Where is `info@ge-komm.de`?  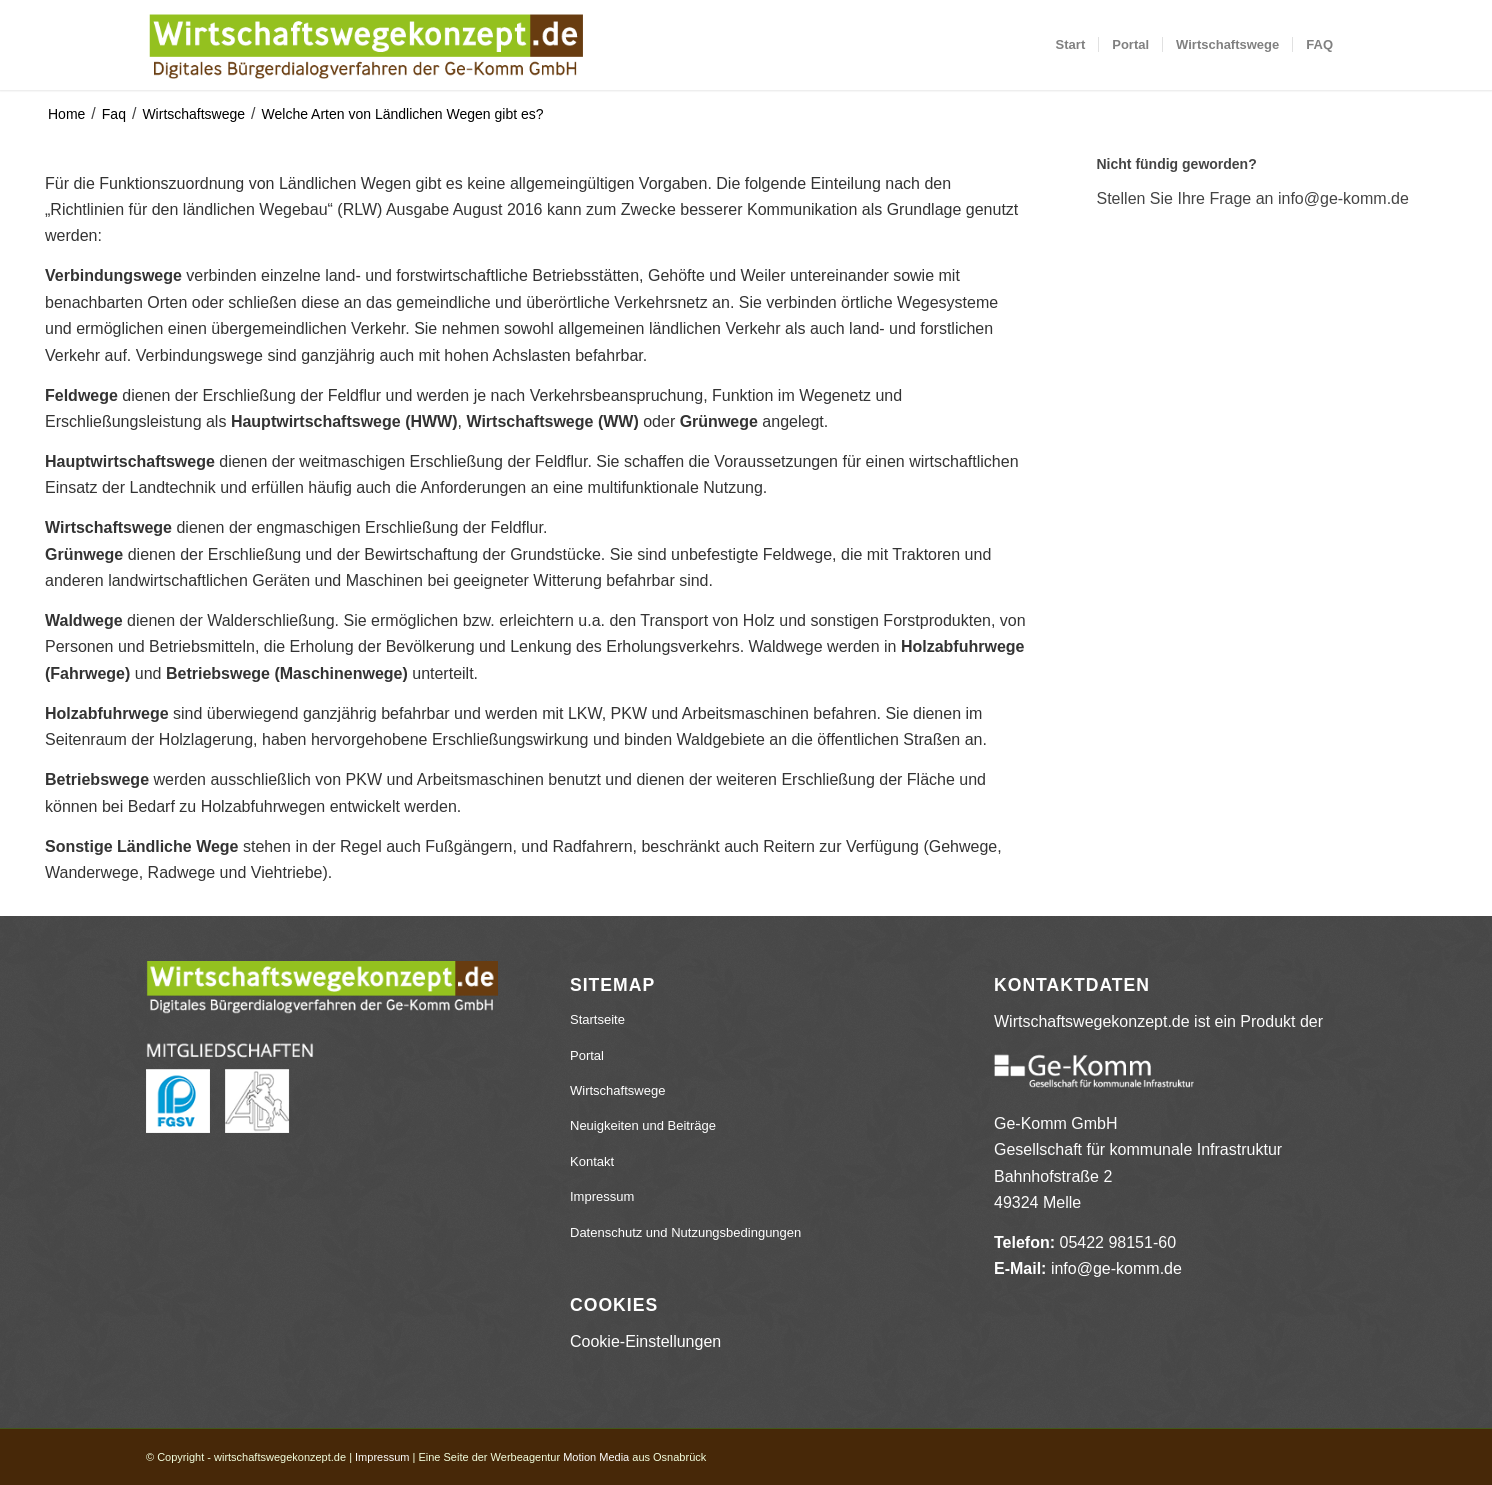
info@ge-komm.de is located at coordinates (1116, 1268).